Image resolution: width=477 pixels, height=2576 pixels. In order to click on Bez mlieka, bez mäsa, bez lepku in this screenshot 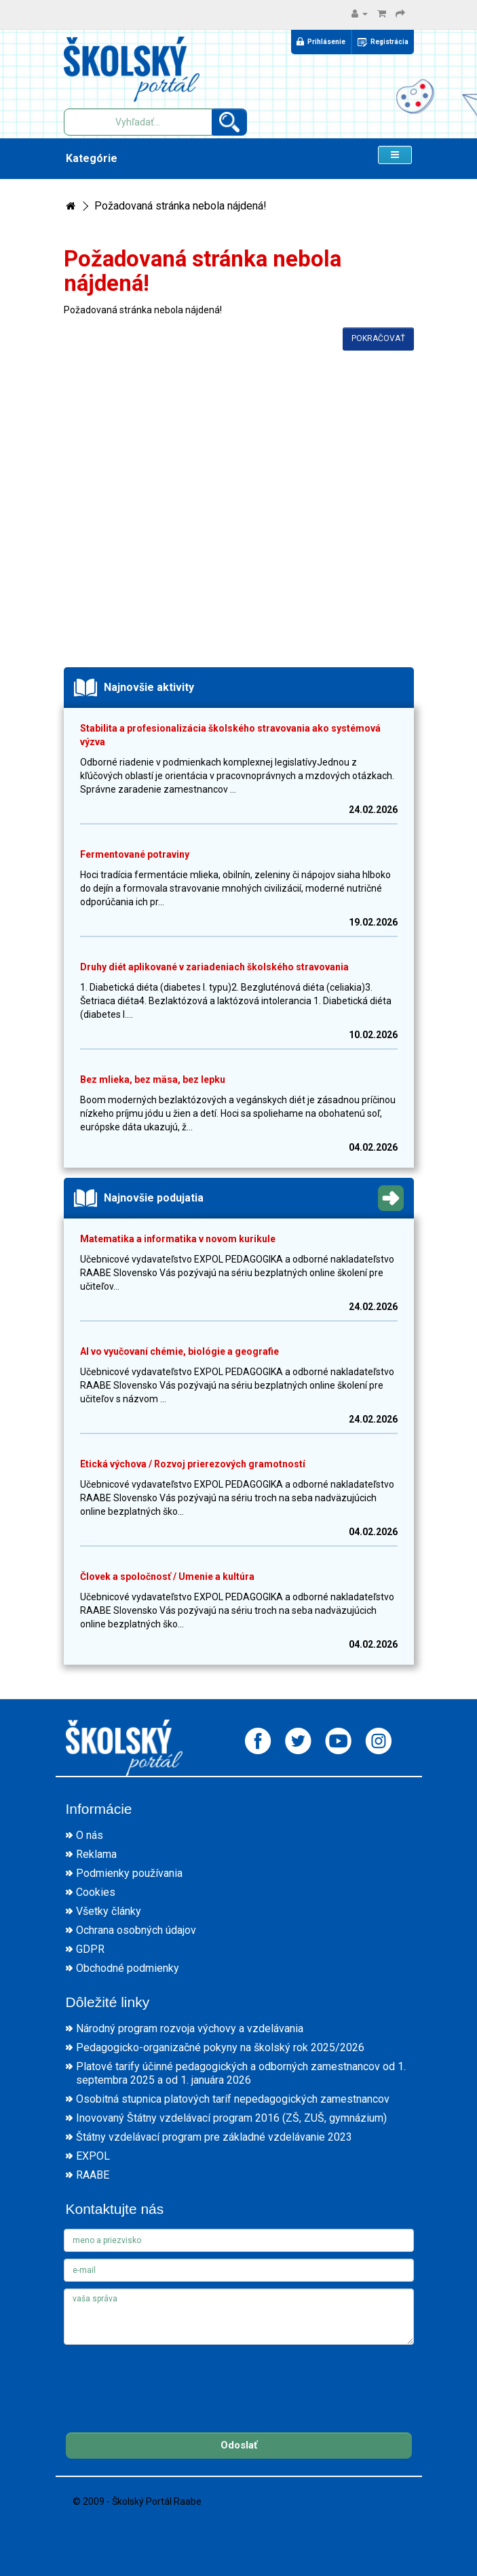, I will do `click(152, 1079)`.